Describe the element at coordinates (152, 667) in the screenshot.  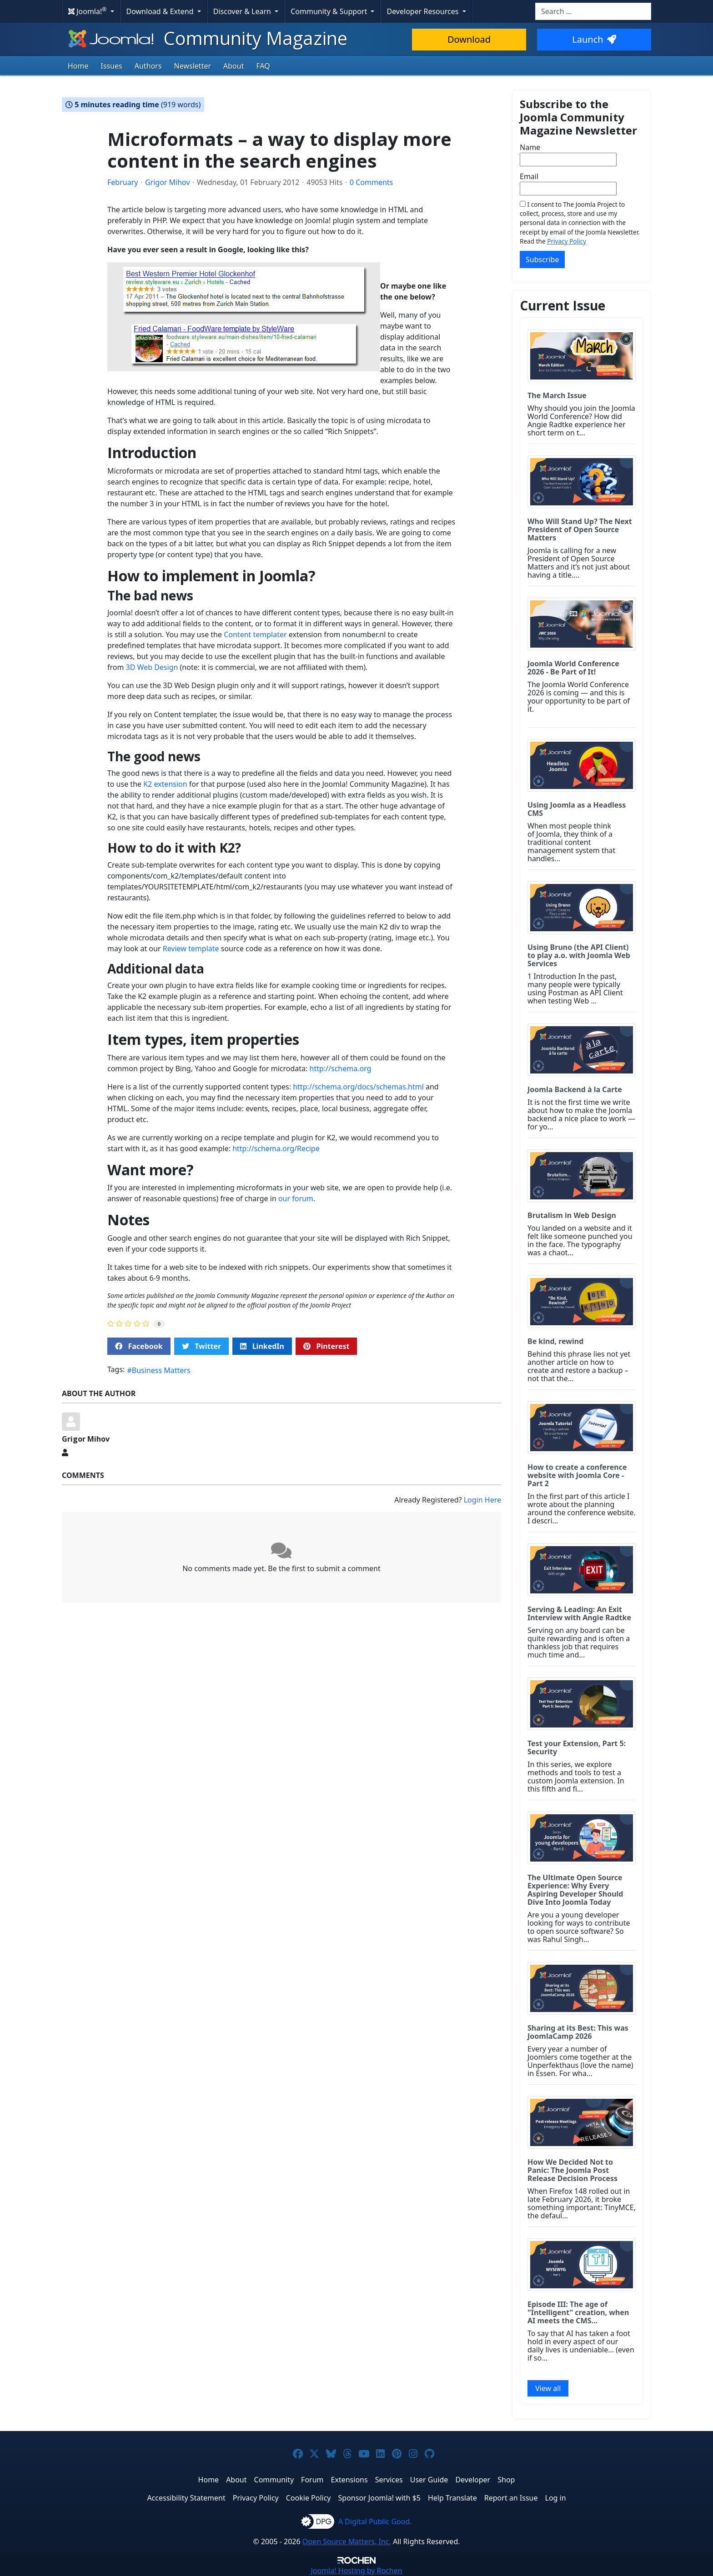
I see `3D Web Design` at that location.